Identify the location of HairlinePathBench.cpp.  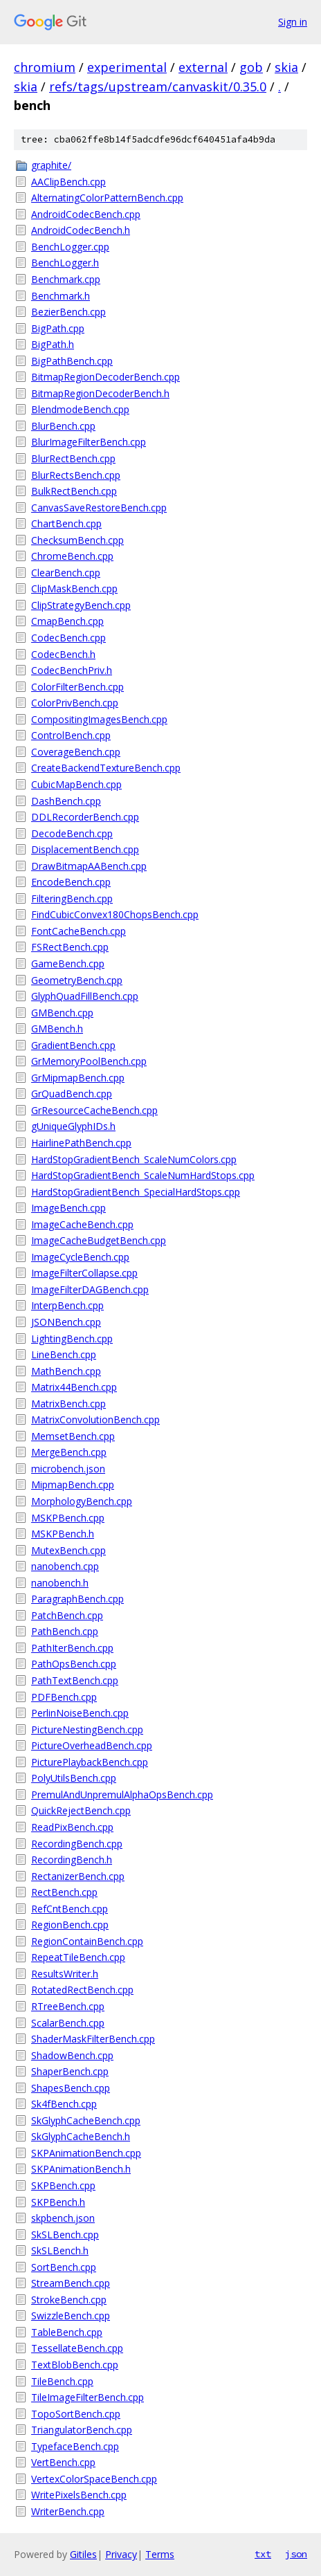
(81, 1142).